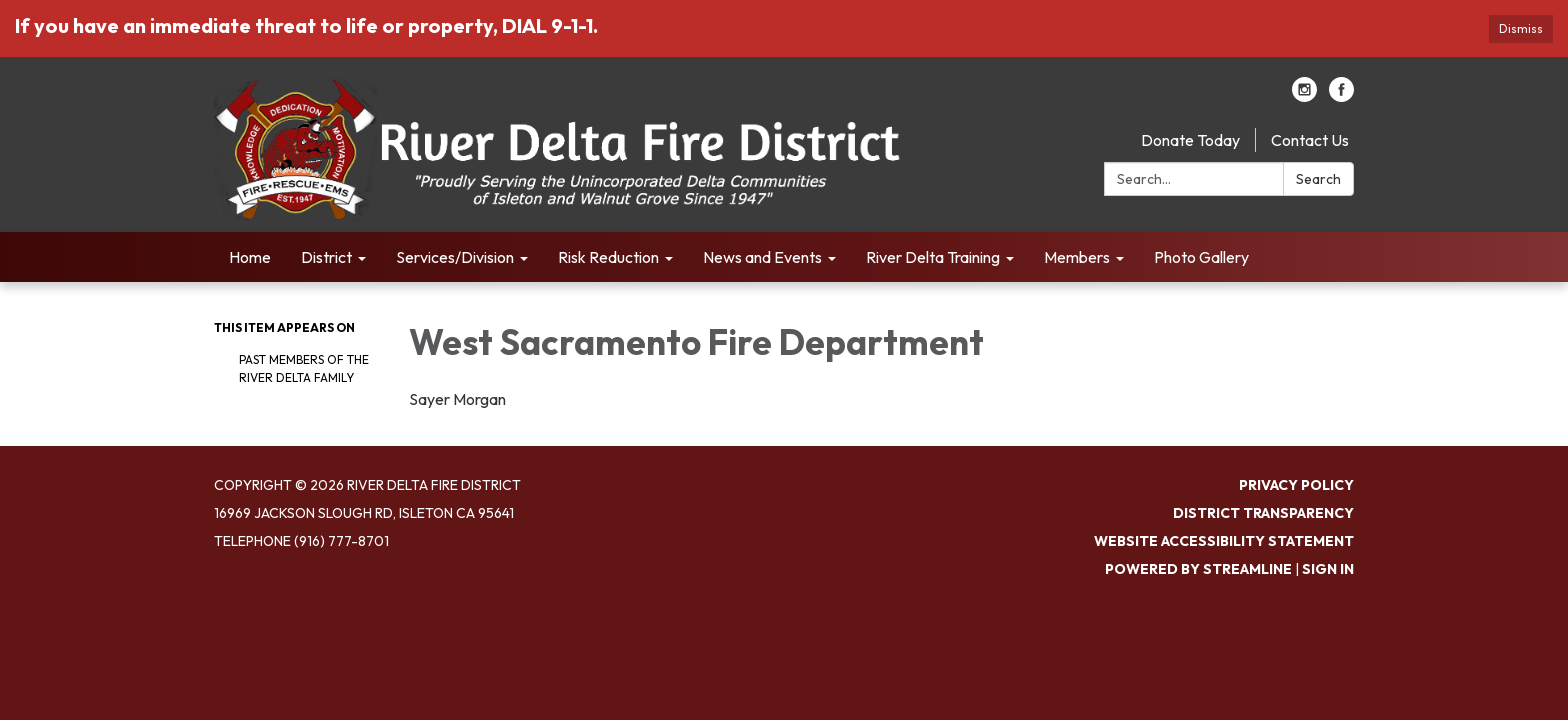 This screenshot has width=1568, height=720. What do you see at coordinates (1263, 513) in the screenshot?
I see `District Transparency` at bounding box center [1263, 513].